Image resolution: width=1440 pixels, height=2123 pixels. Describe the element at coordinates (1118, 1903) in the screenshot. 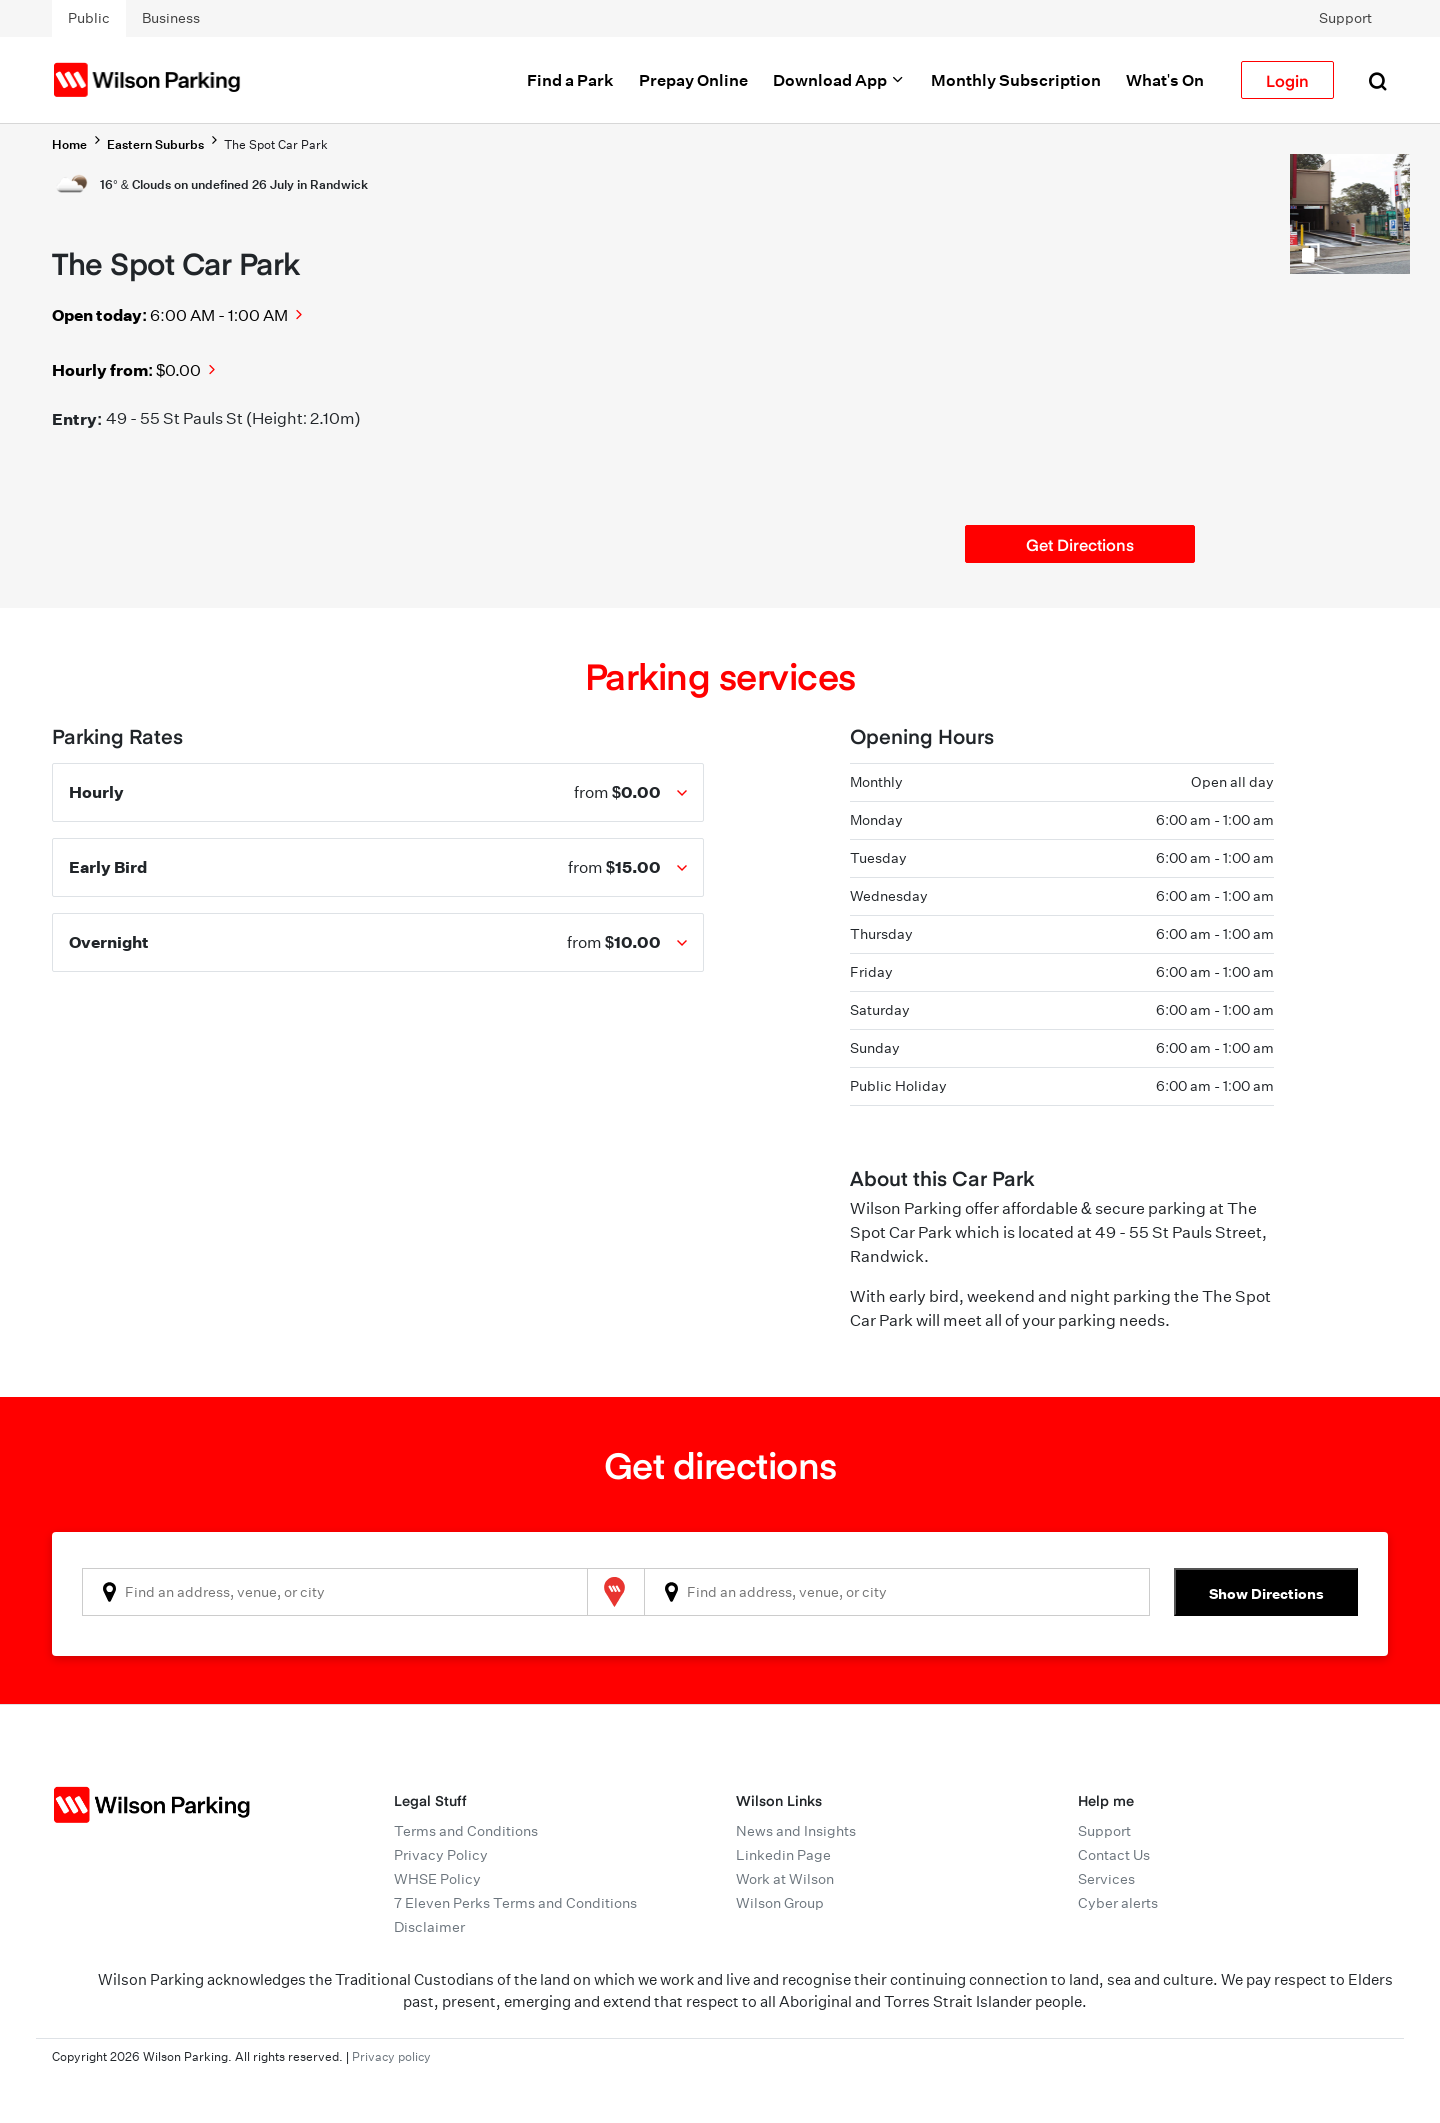

I see `Cyber alerts` at that location.